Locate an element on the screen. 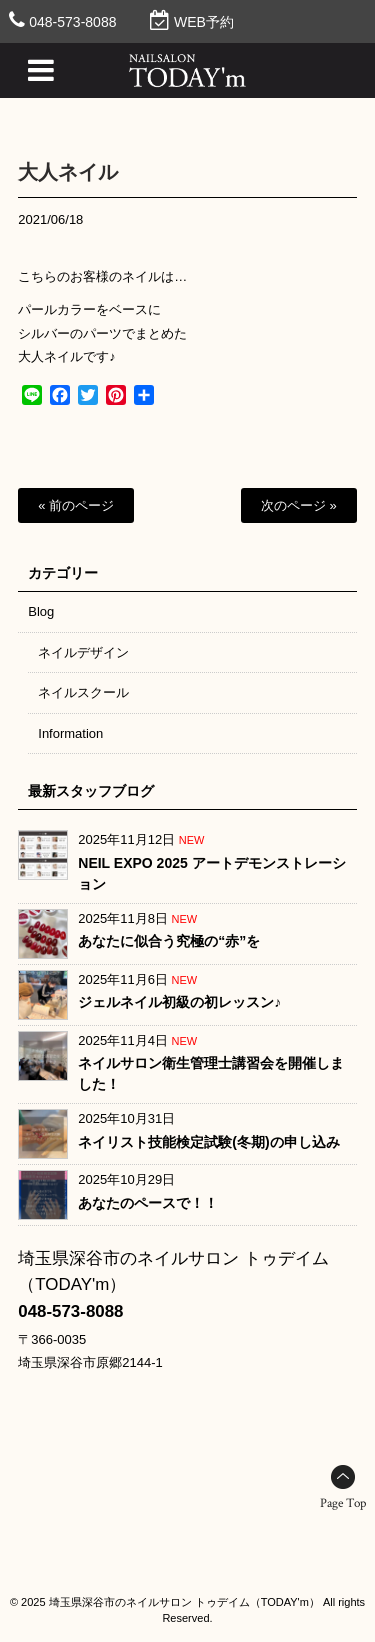 The image size is (375, 1642). Information is located at coordinates (70, 733).